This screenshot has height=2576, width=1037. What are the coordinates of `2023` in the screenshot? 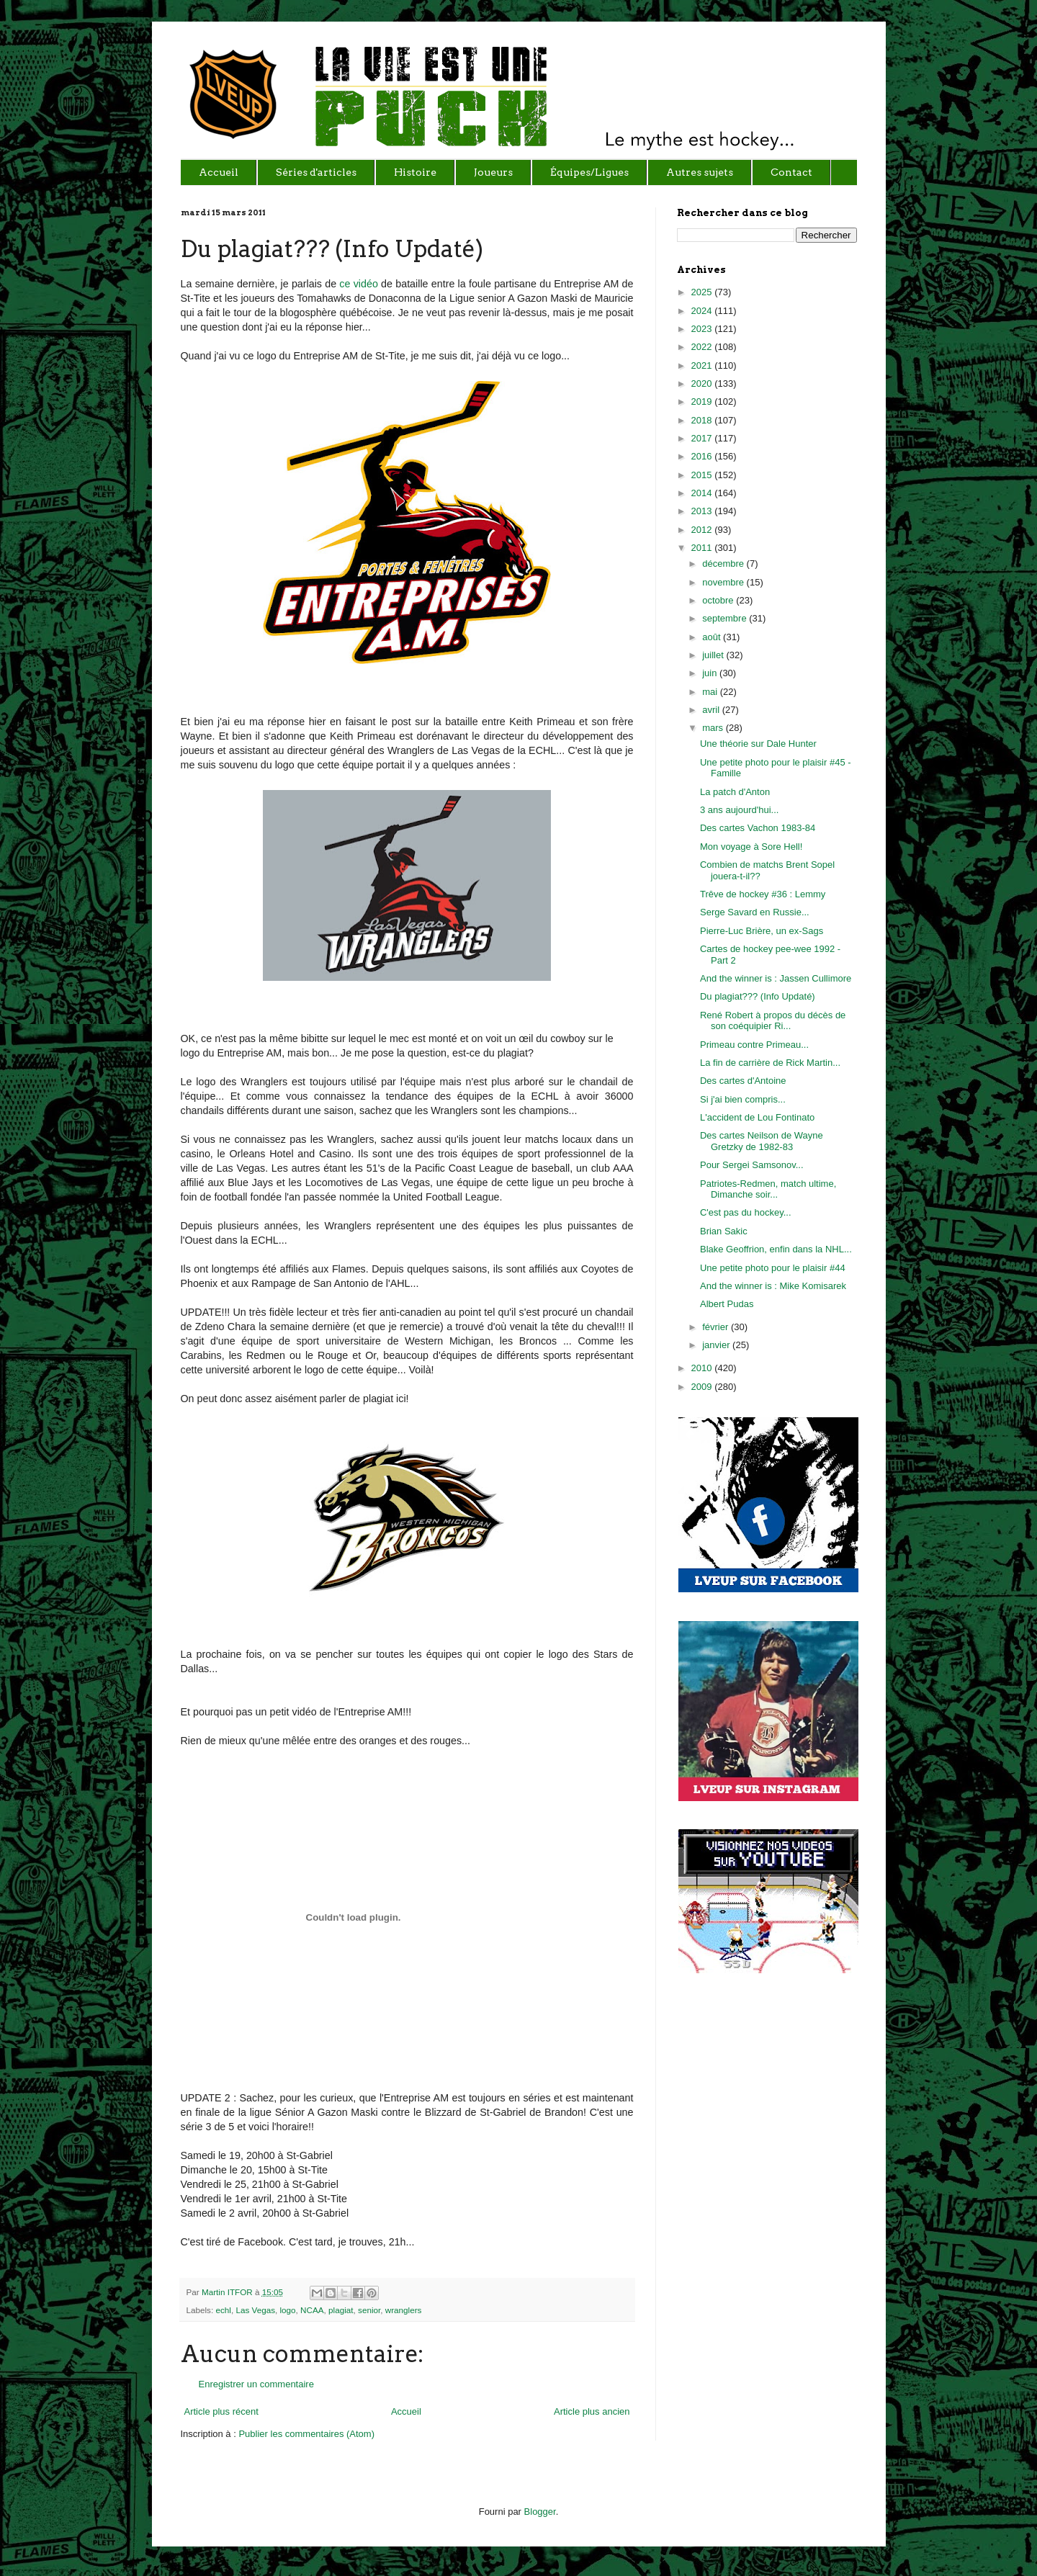 It's located at (703, 328).